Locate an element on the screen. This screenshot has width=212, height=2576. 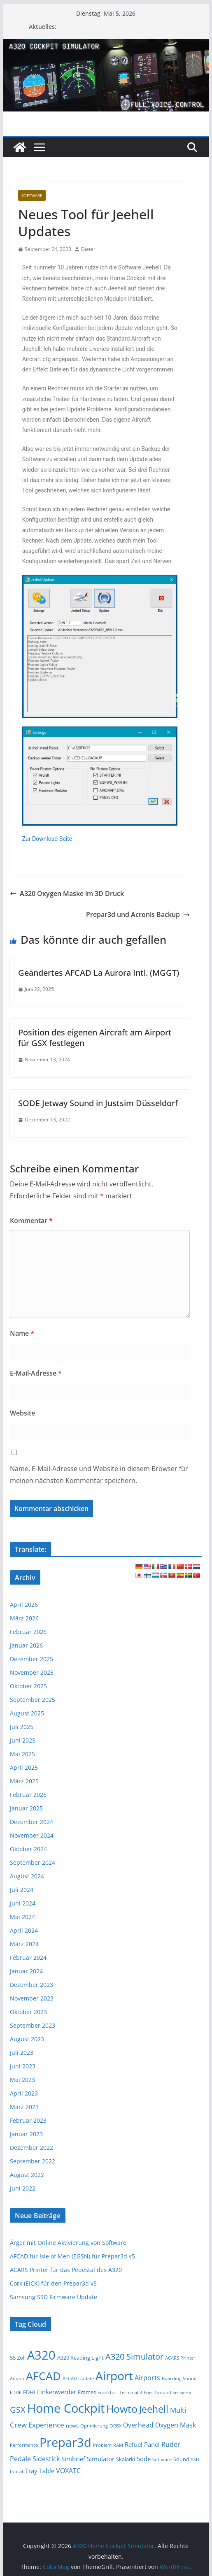
Dezember 2023 is located at coordinates (31, 1985).